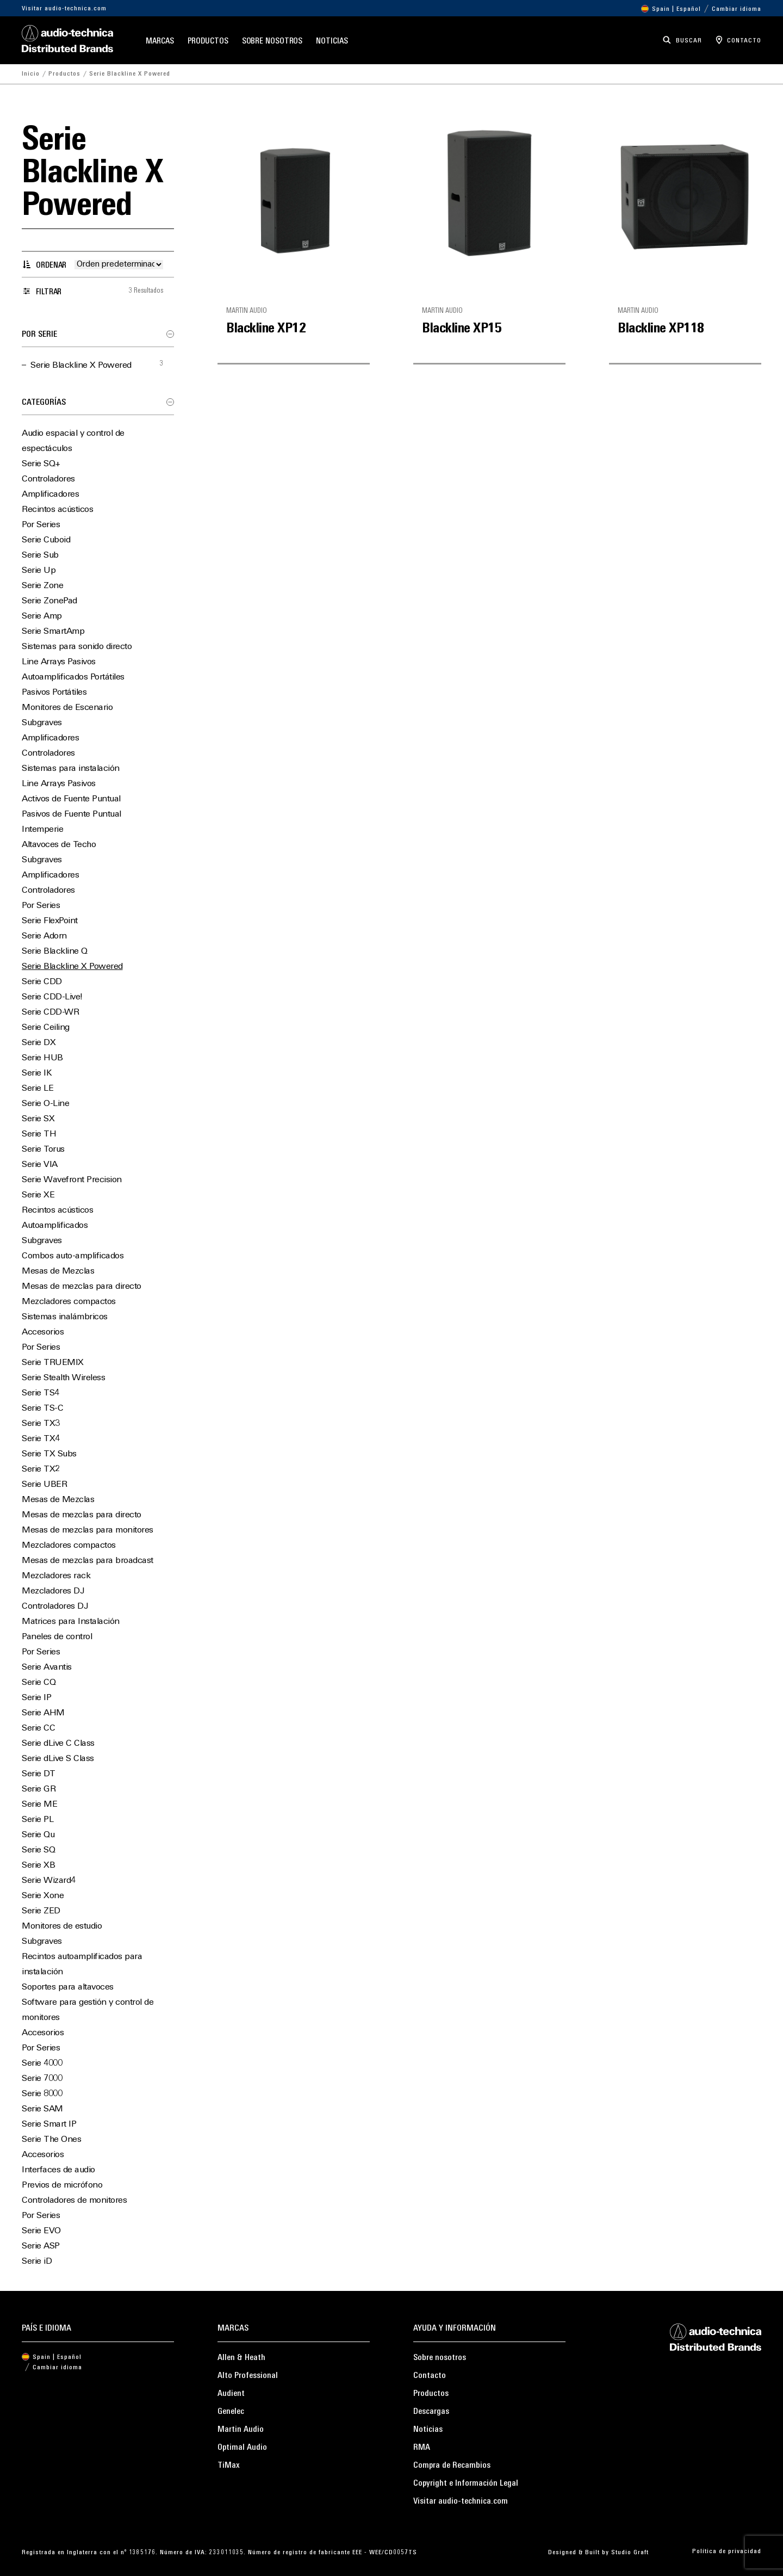  I want to click on Serie Xone, so click(43, 1896).